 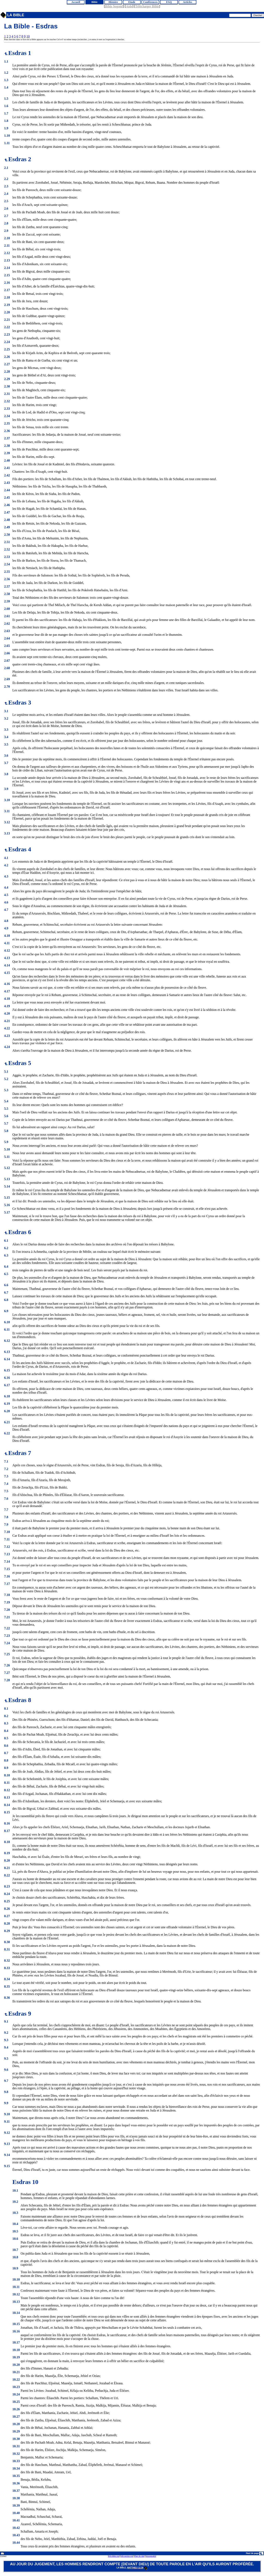 I want to click on 2.4, so click(x=6, y=193).